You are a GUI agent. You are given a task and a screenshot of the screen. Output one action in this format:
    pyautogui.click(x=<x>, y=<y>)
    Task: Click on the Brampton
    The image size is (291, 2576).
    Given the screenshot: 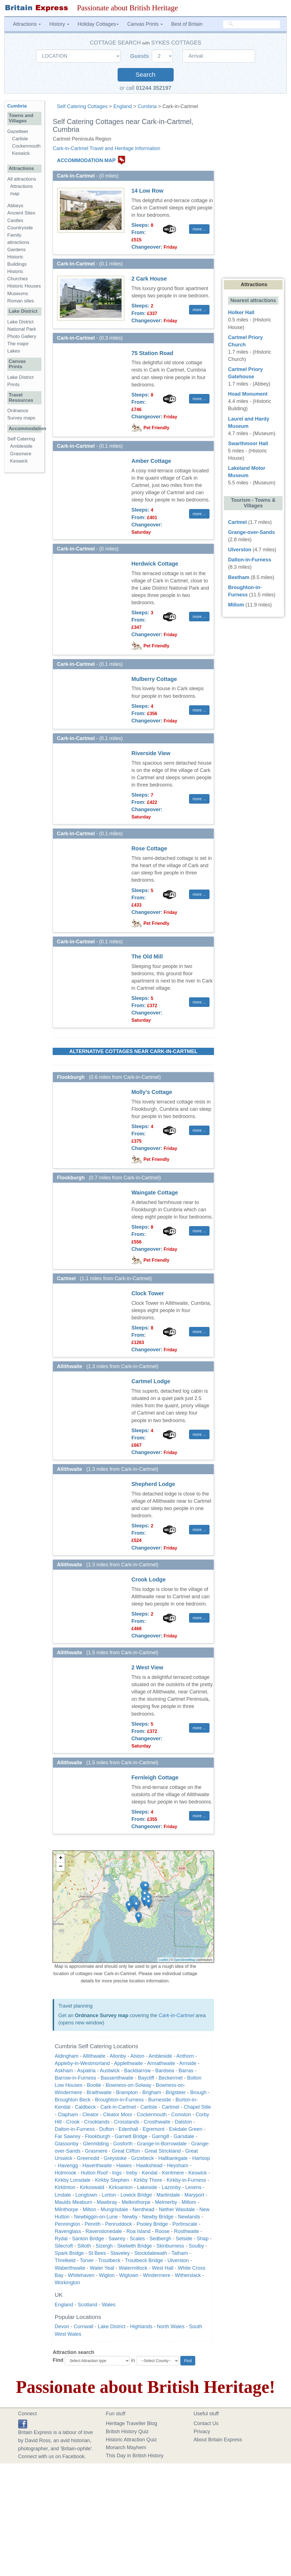 What is the action you would take?
    pyautogui.click(x=127, y=2092)
    